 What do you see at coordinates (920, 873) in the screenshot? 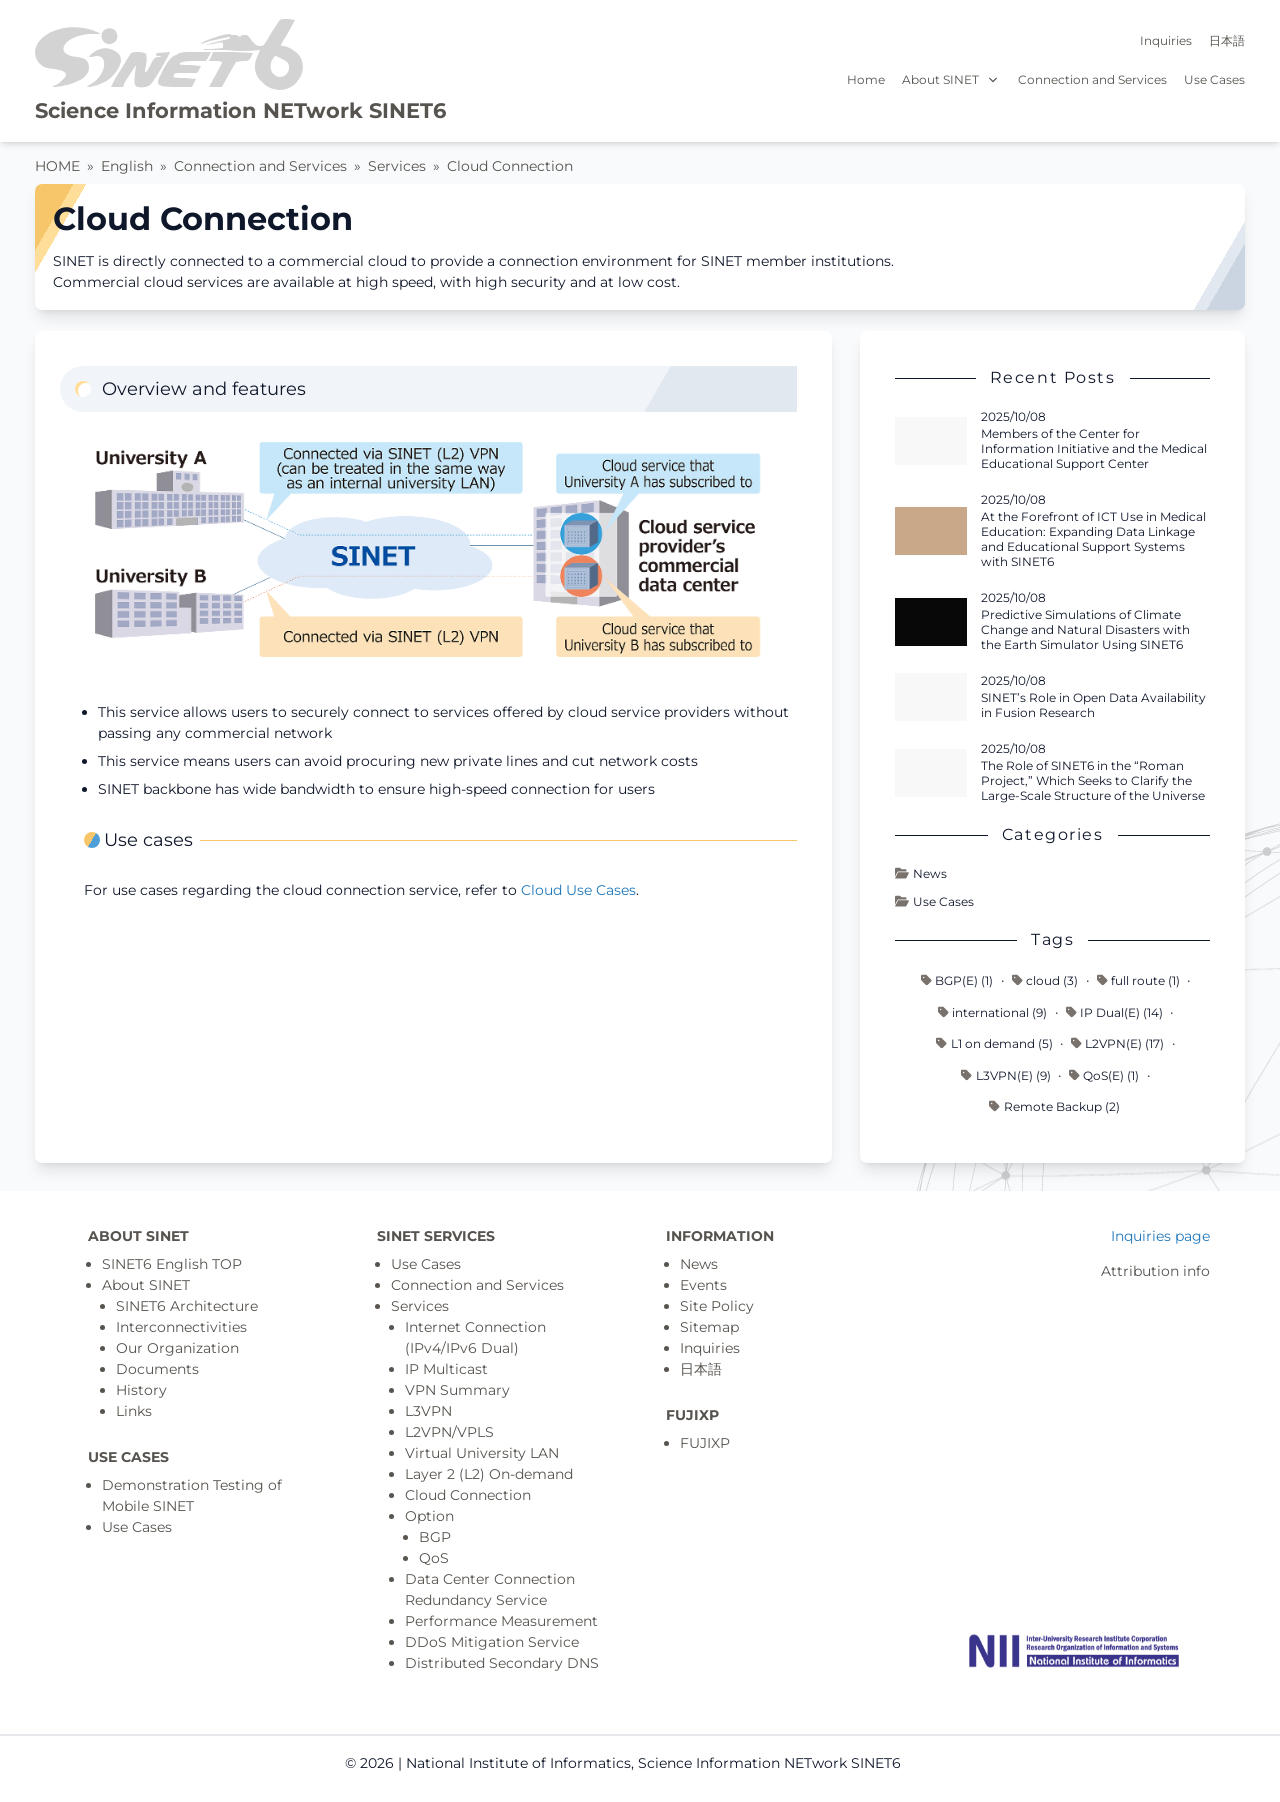
I see `News` at bounding box center [920, 873].